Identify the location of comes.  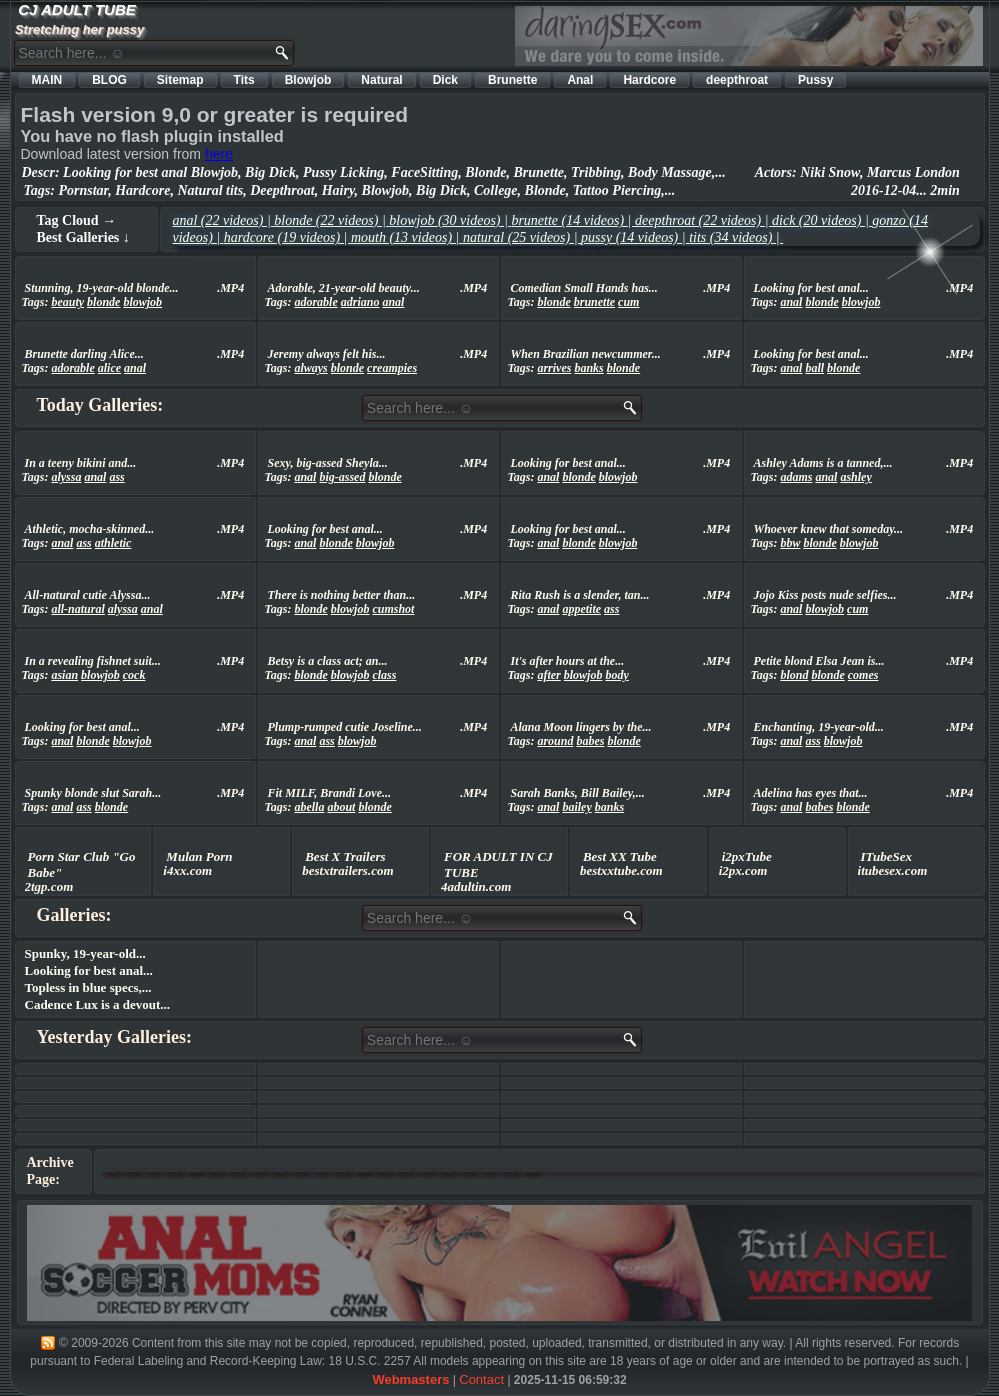
(863, 675).